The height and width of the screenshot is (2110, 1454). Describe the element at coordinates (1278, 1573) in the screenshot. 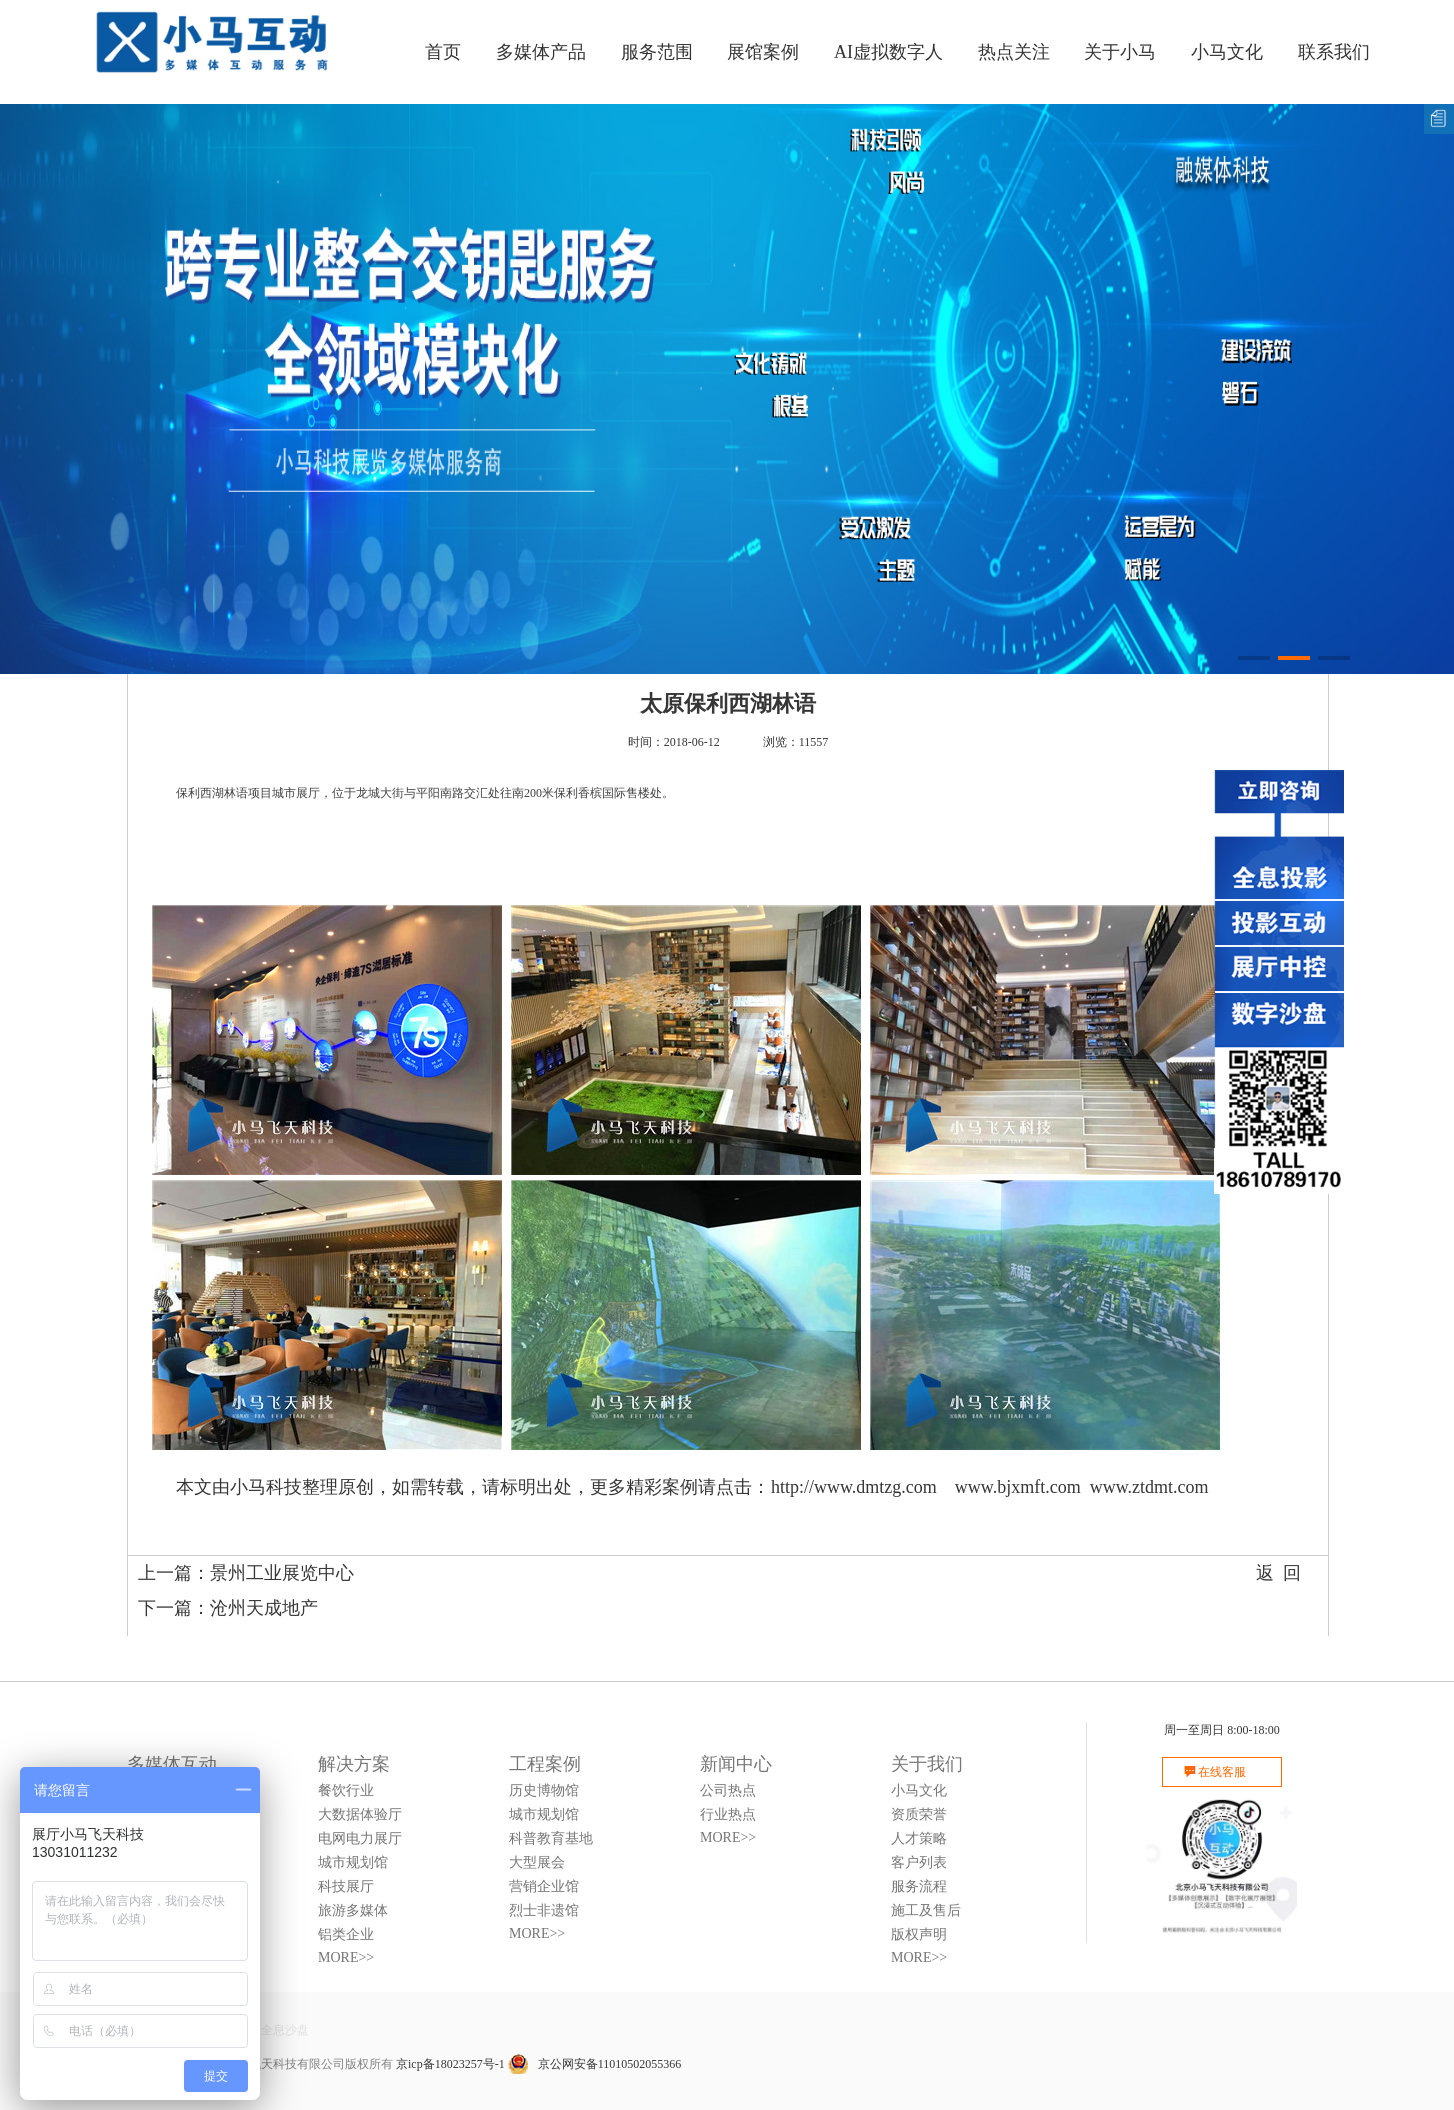

I see `返 回` at that location.